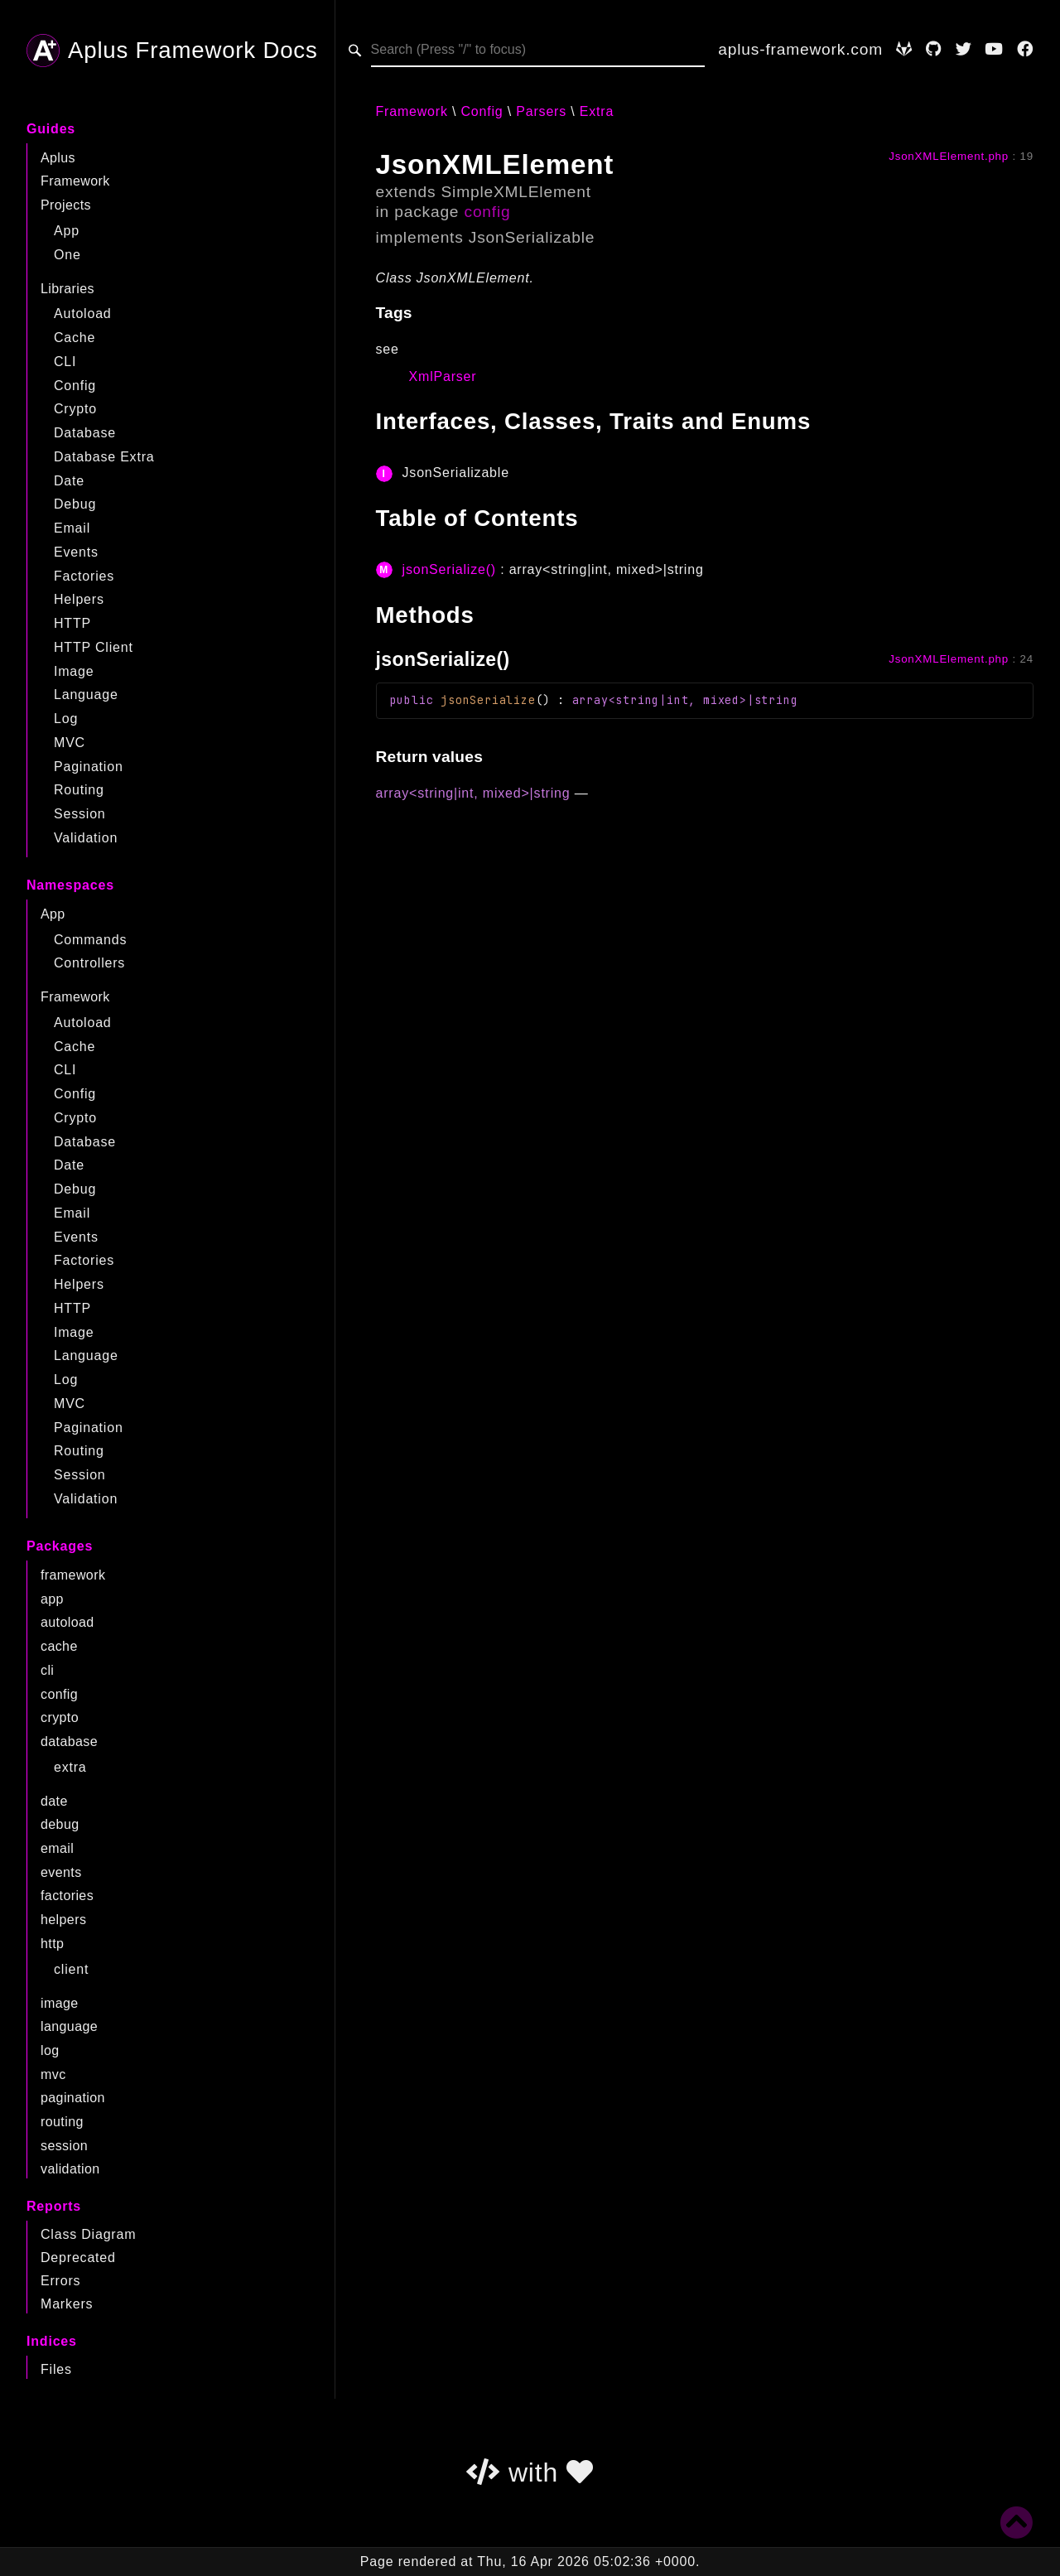  Describe the element at coordinates (59, 1646) in the screenshot. I see `cache` at that location.